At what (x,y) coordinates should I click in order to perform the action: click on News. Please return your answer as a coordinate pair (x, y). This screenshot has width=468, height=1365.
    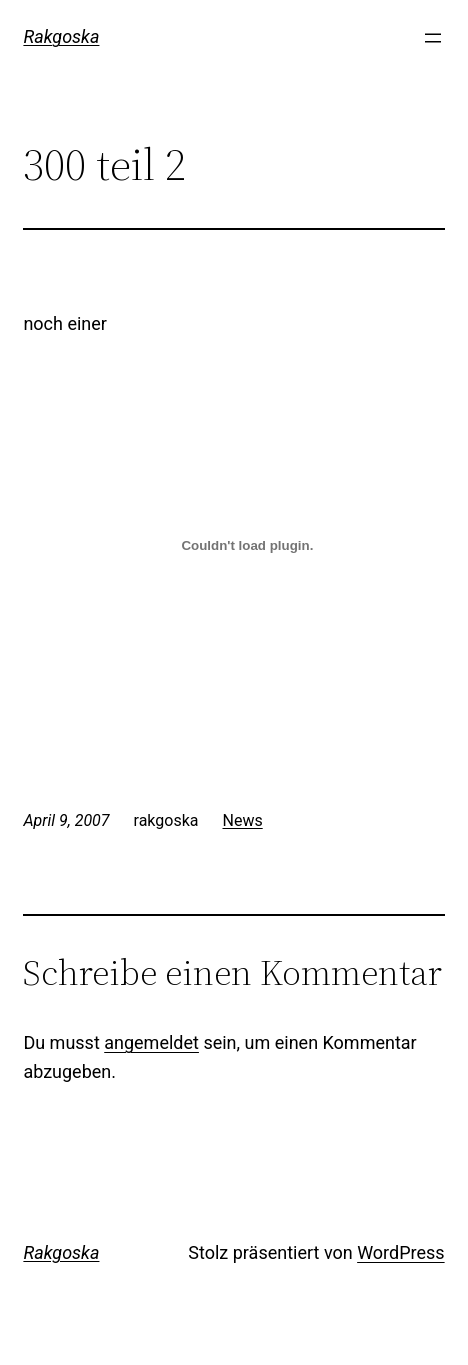
    Looking at the image, I should click on (243, 820).